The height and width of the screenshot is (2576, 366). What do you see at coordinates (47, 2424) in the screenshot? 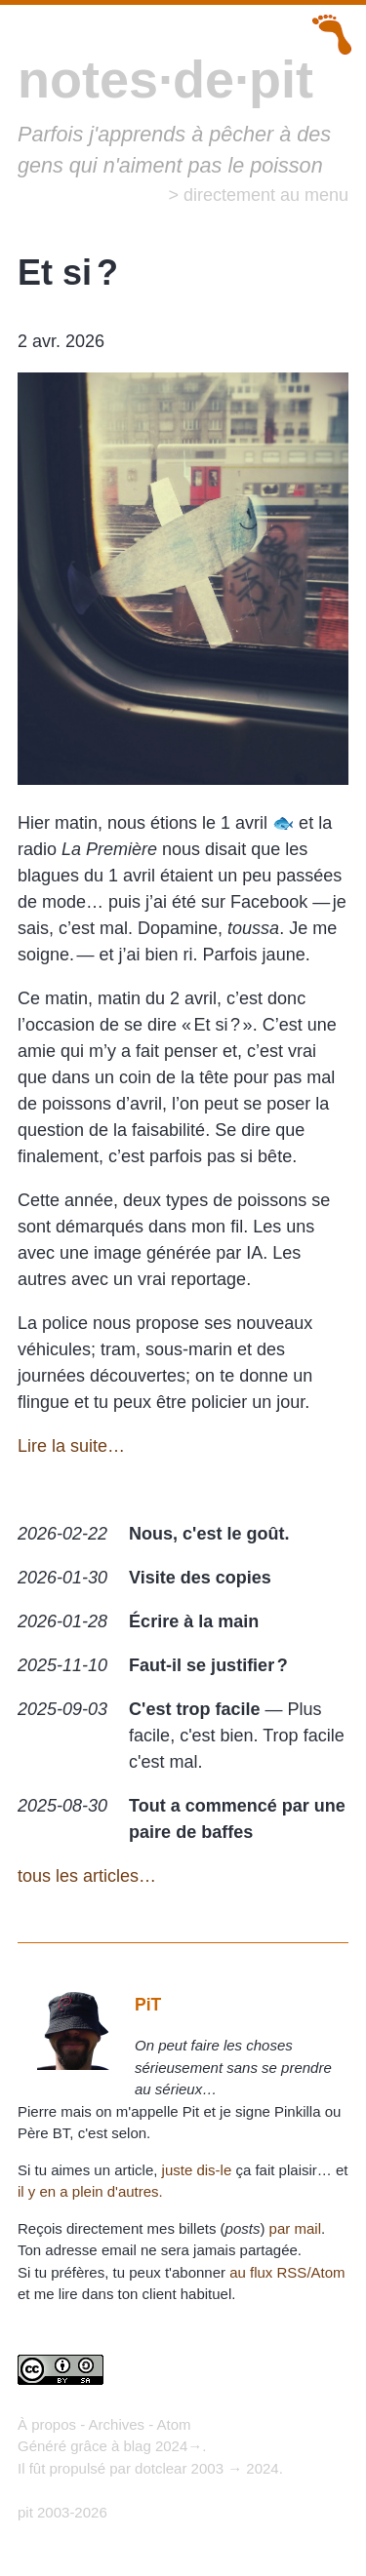
I see `À propos` at bounding box center [47, 2424].